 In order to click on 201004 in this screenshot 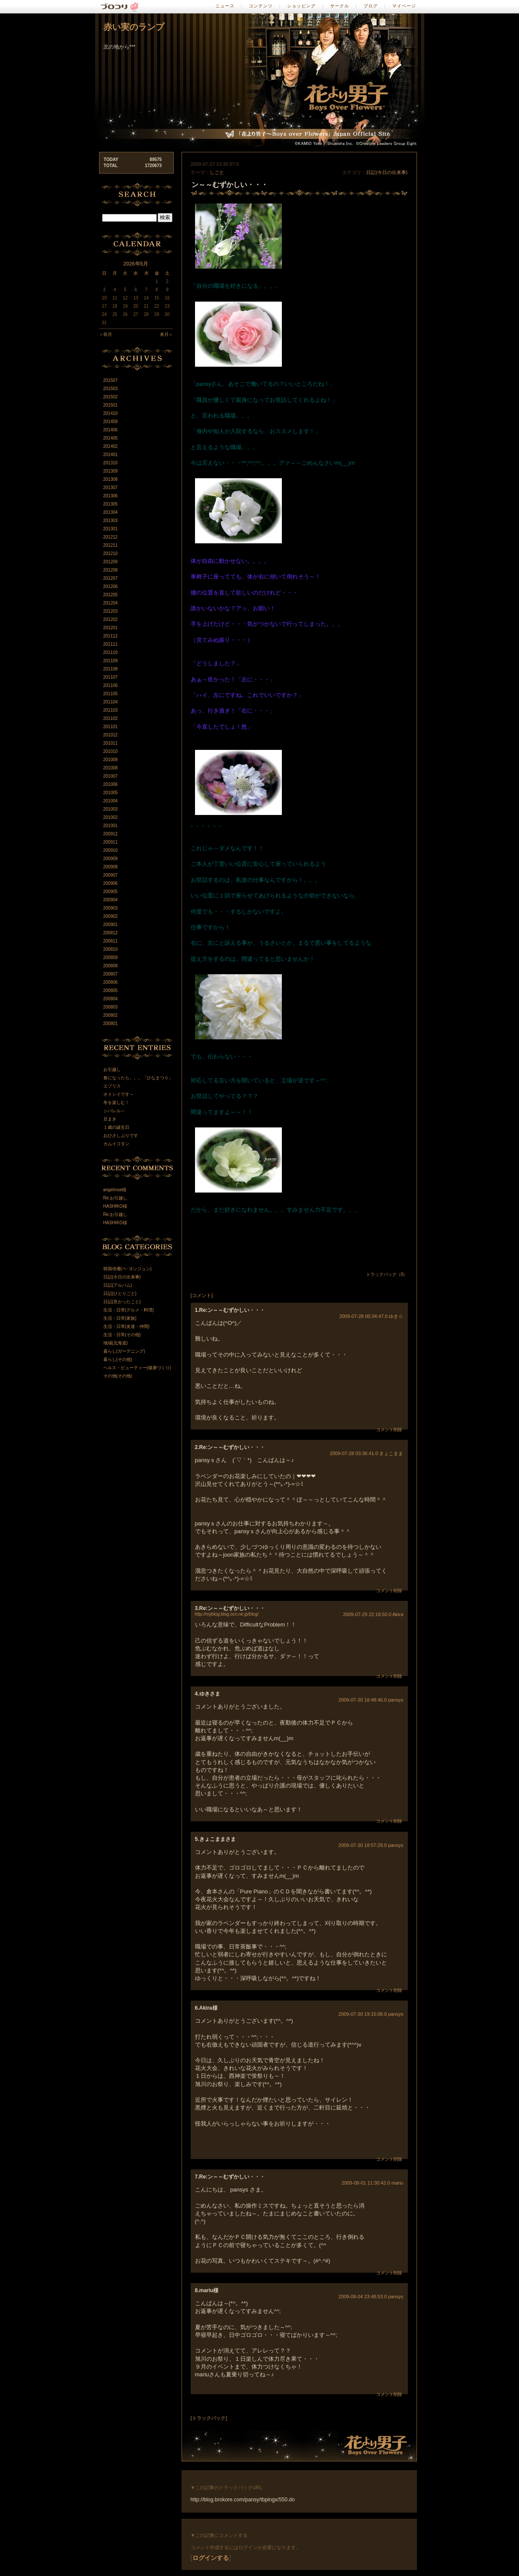, I will do `click(110, 800)`.